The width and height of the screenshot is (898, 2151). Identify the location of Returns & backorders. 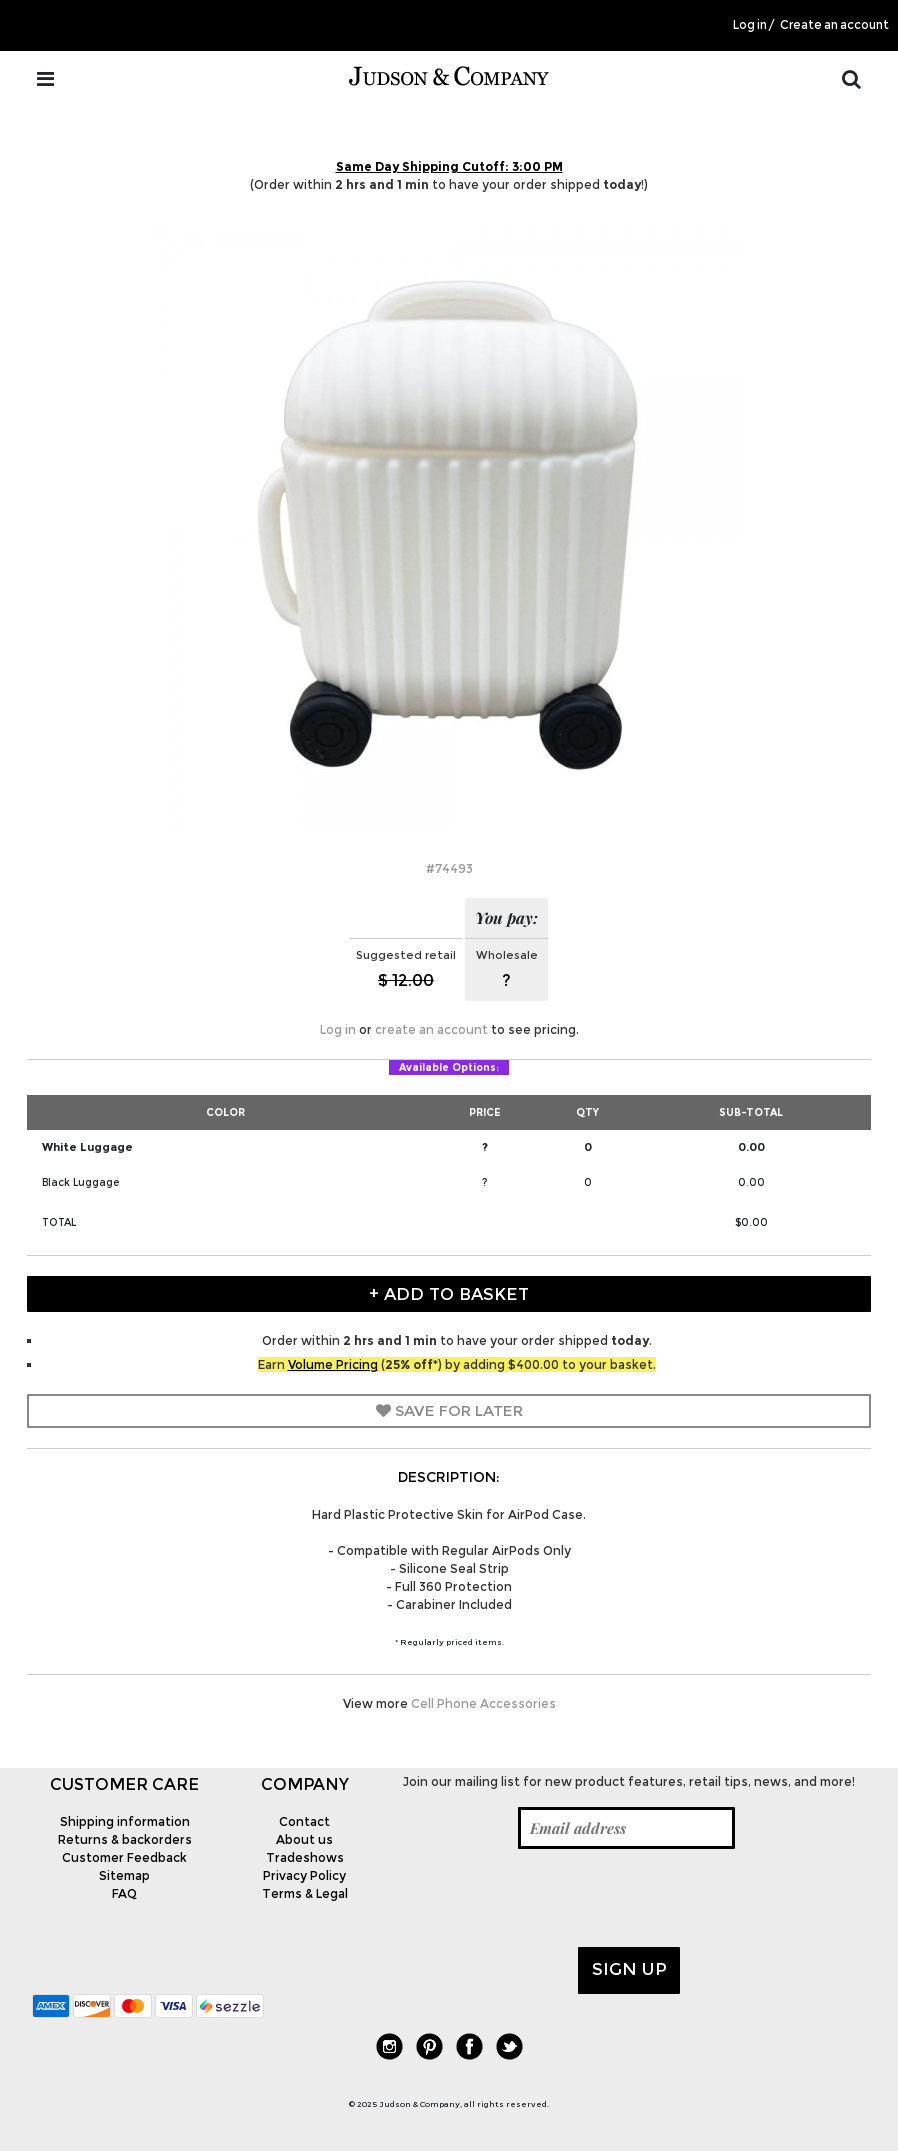
(125, 1839).